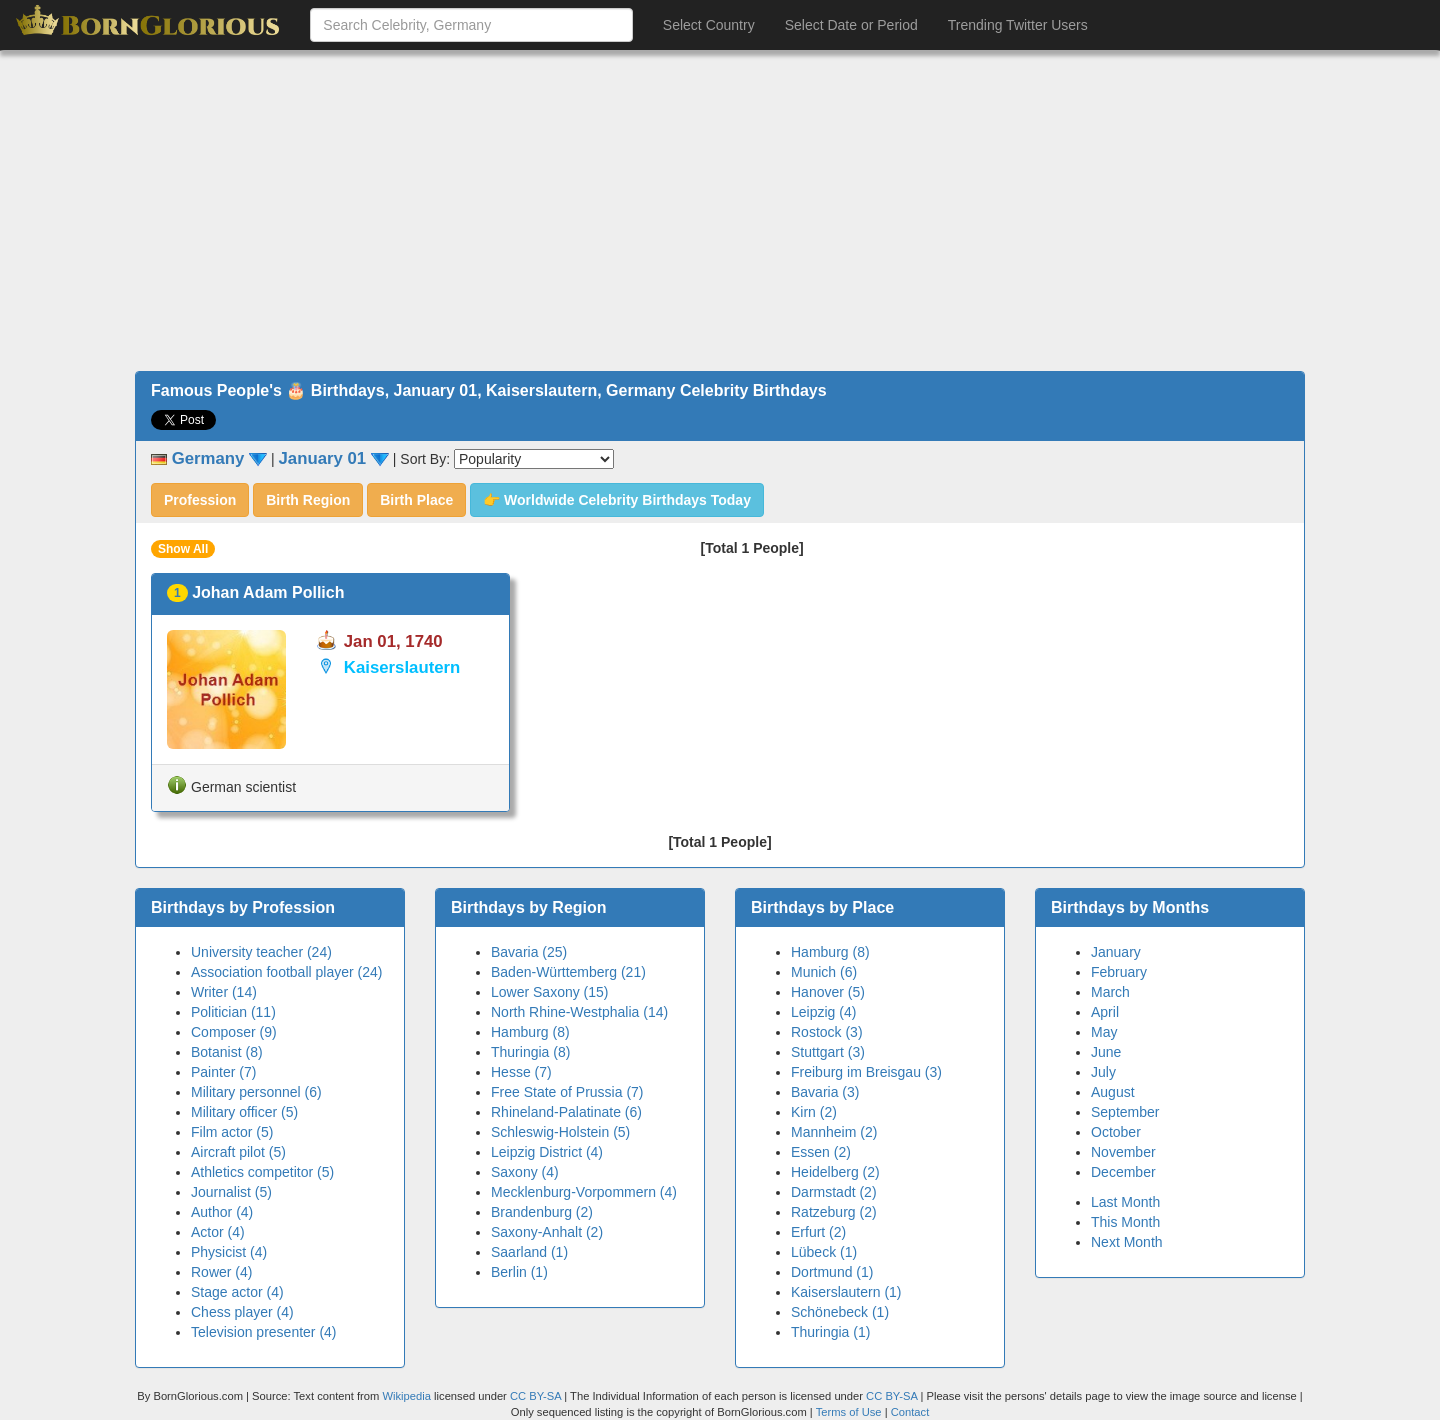 This screenshot has height=1420, width=1440. I want to click on September, so click(1125, 1112).